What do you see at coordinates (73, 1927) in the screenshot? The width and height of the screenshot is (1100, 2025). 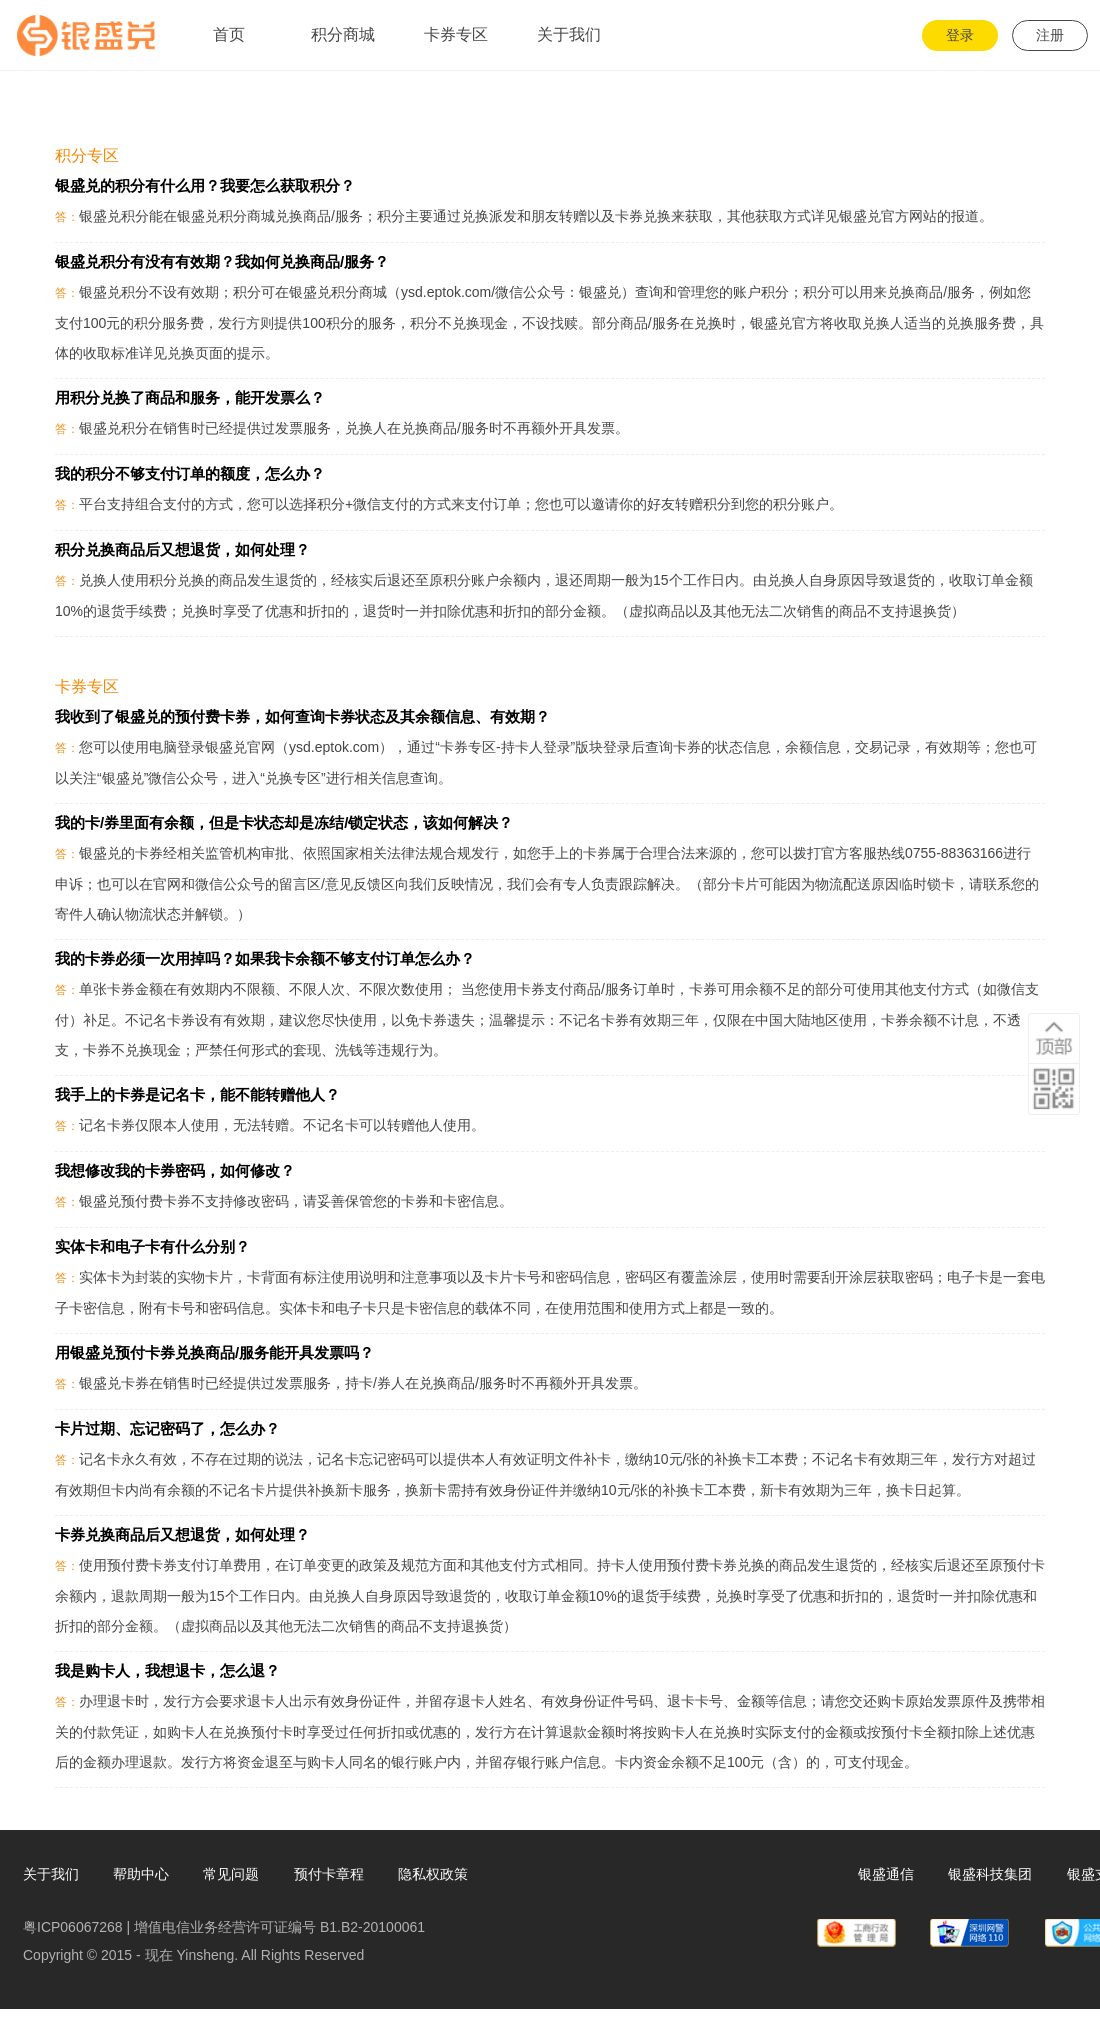 I see `粤ICP06067268` at bounding box center [73, 1927].